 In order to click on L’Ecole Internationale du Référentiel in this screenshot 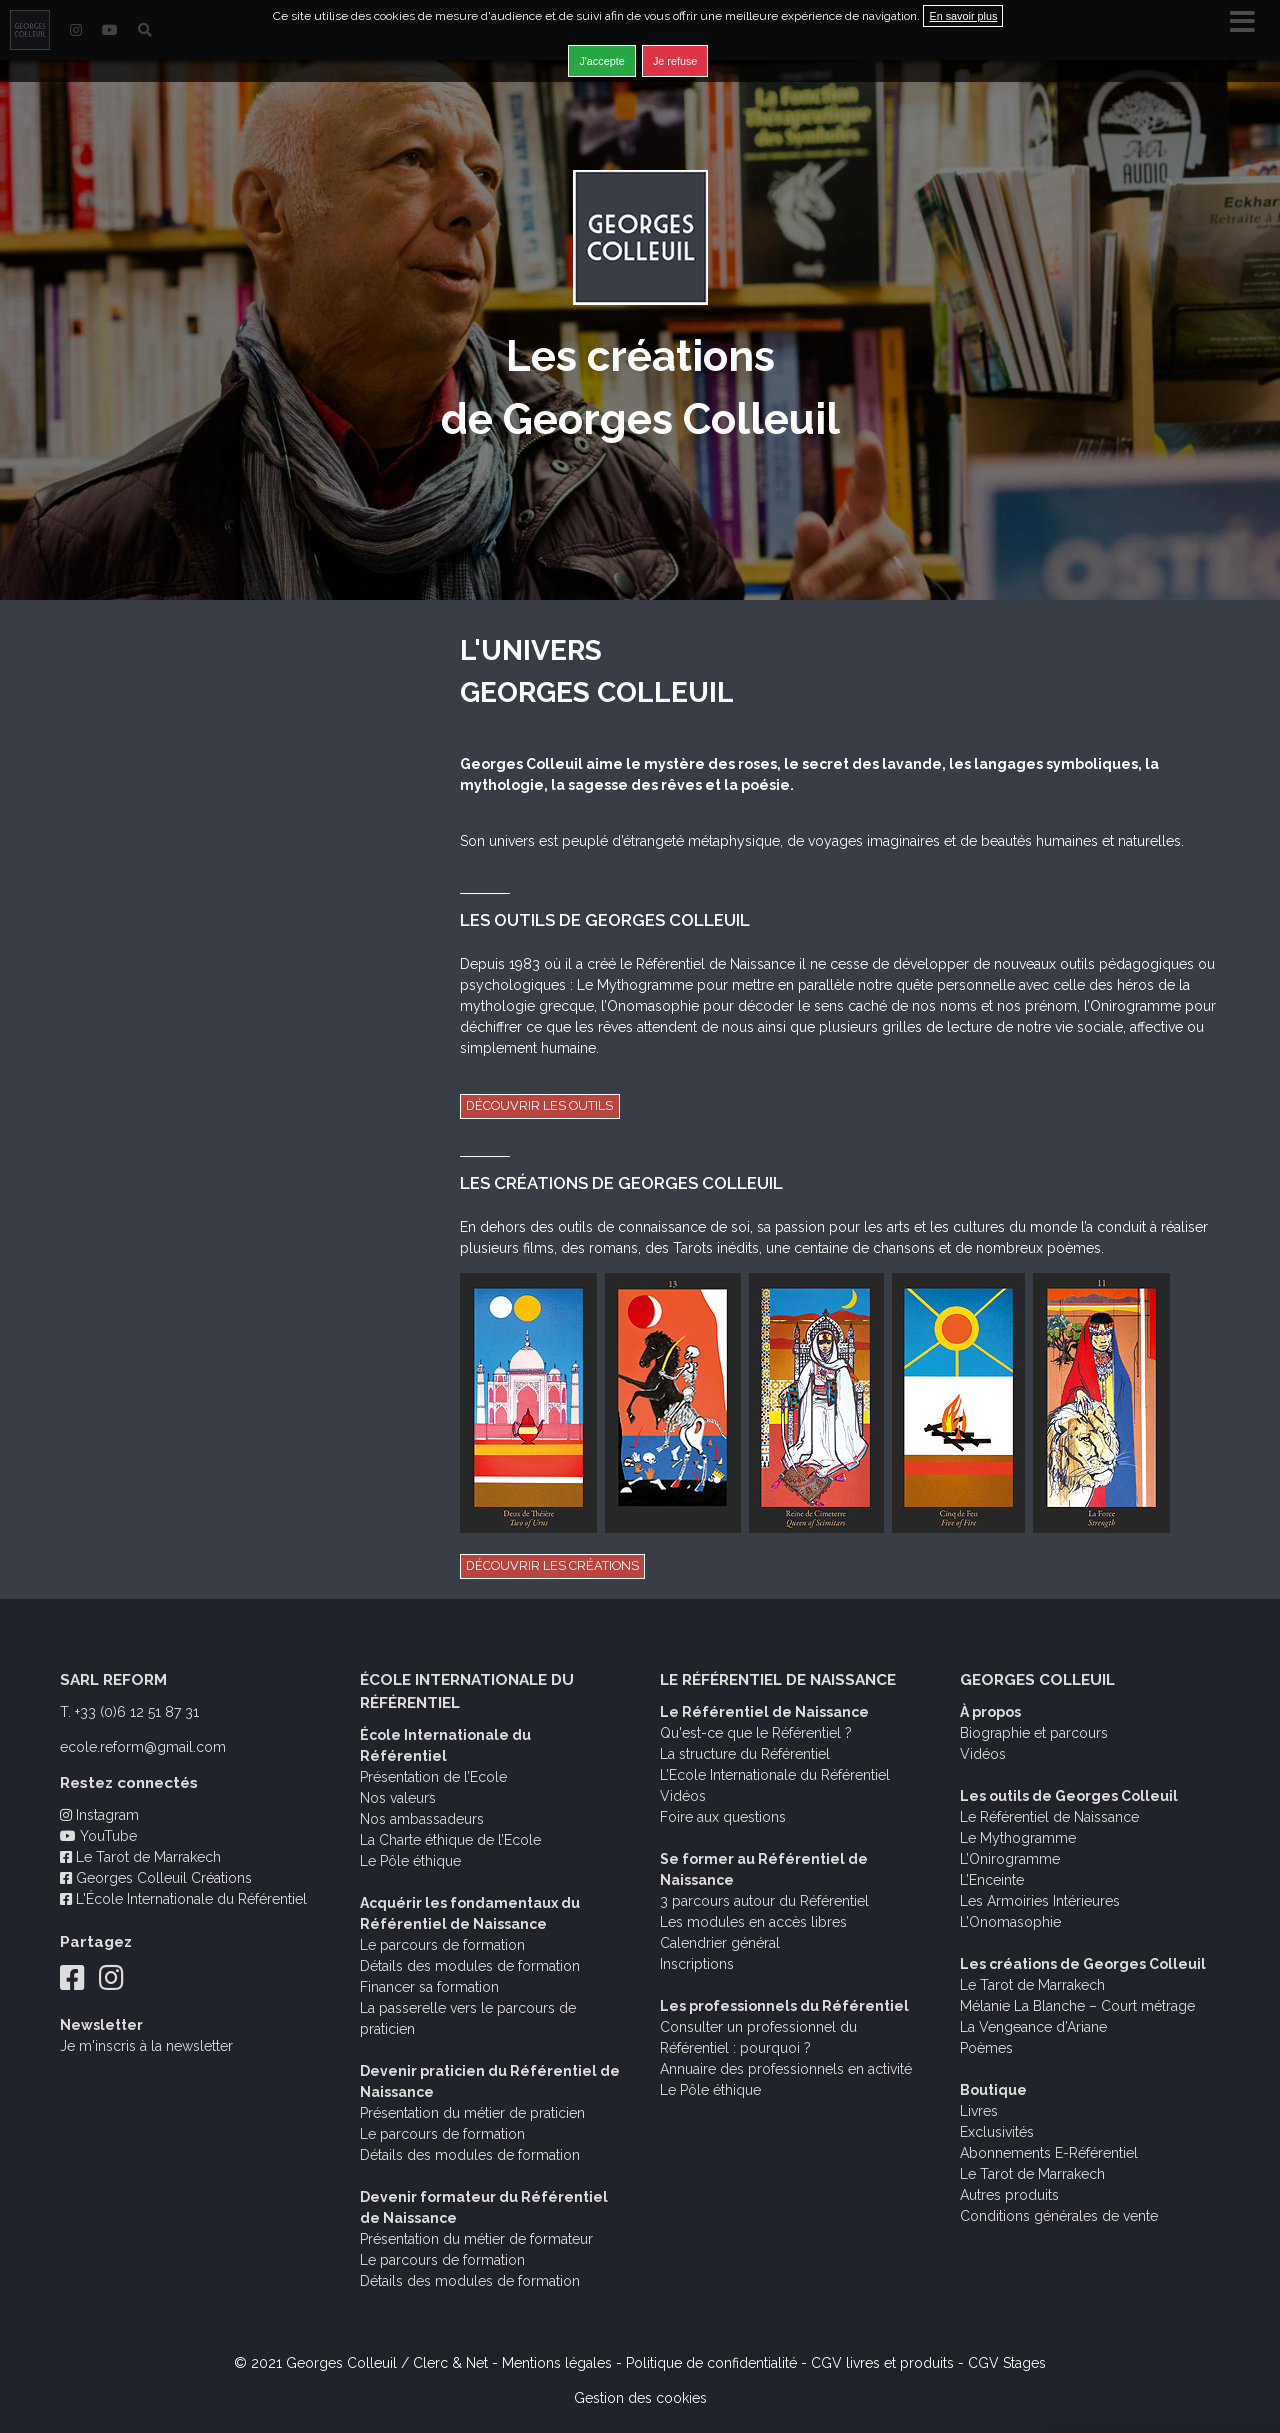, I will do `click(775, 1775)`.